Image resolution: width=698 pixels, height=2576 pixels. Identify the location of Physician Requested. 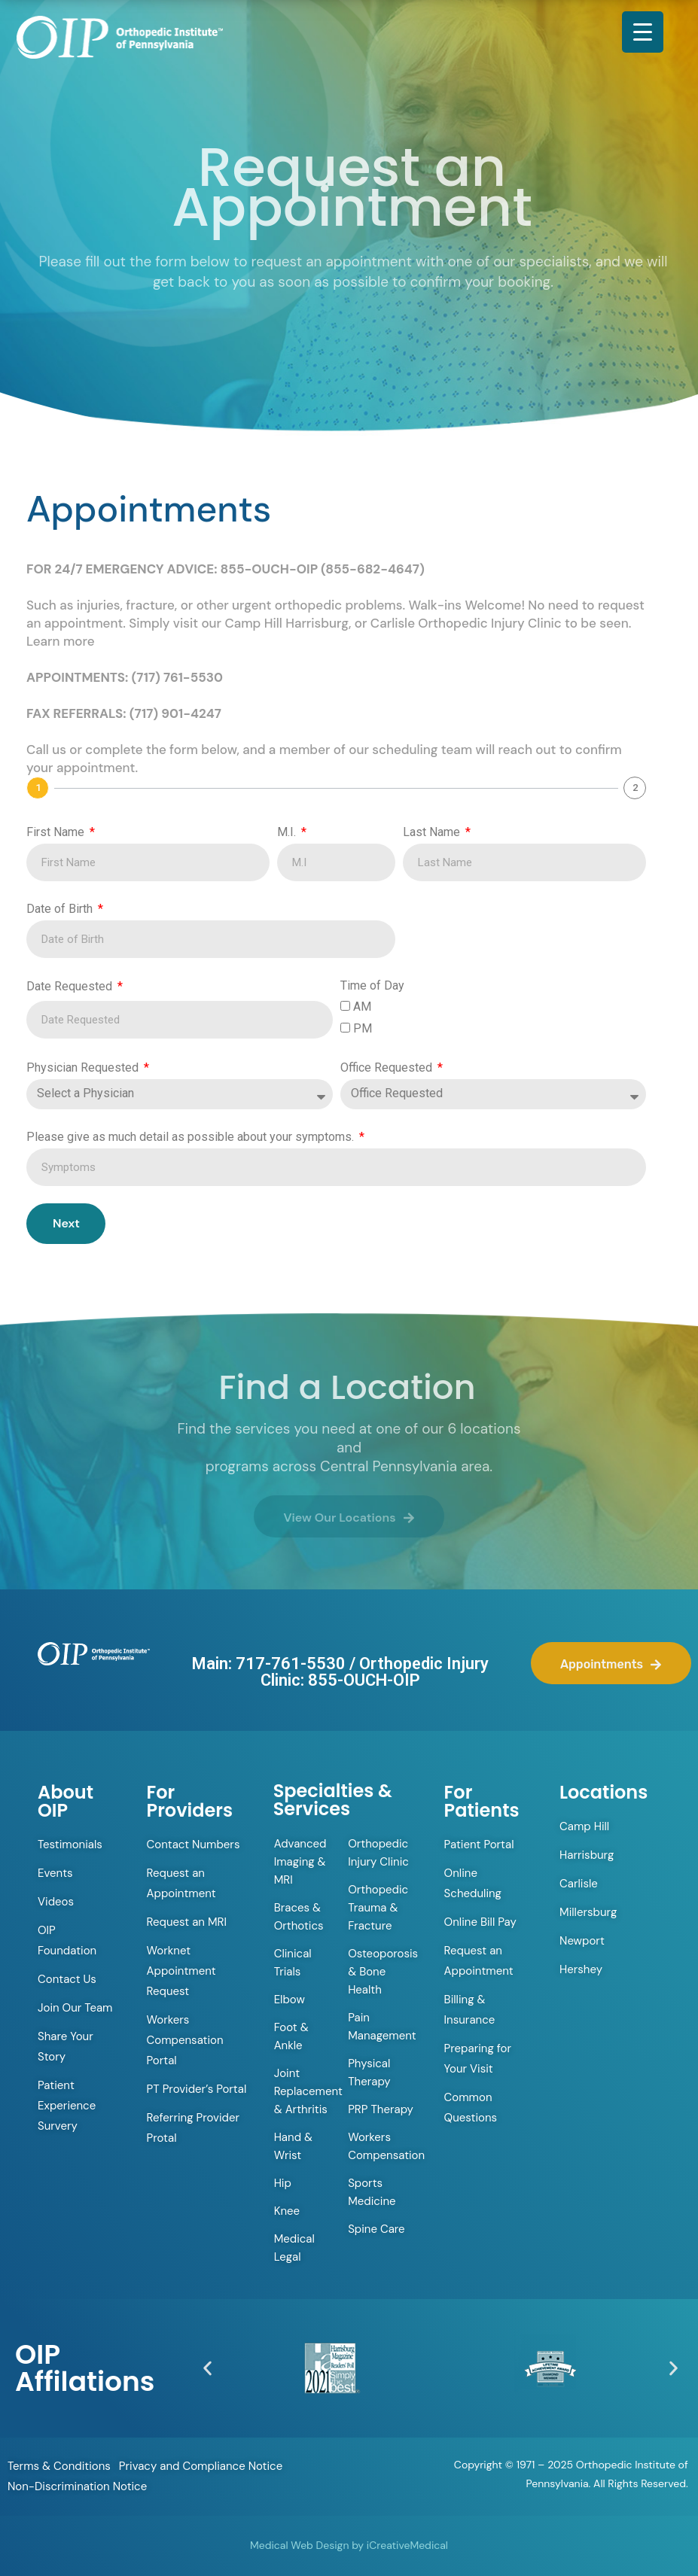
(84, 1067).